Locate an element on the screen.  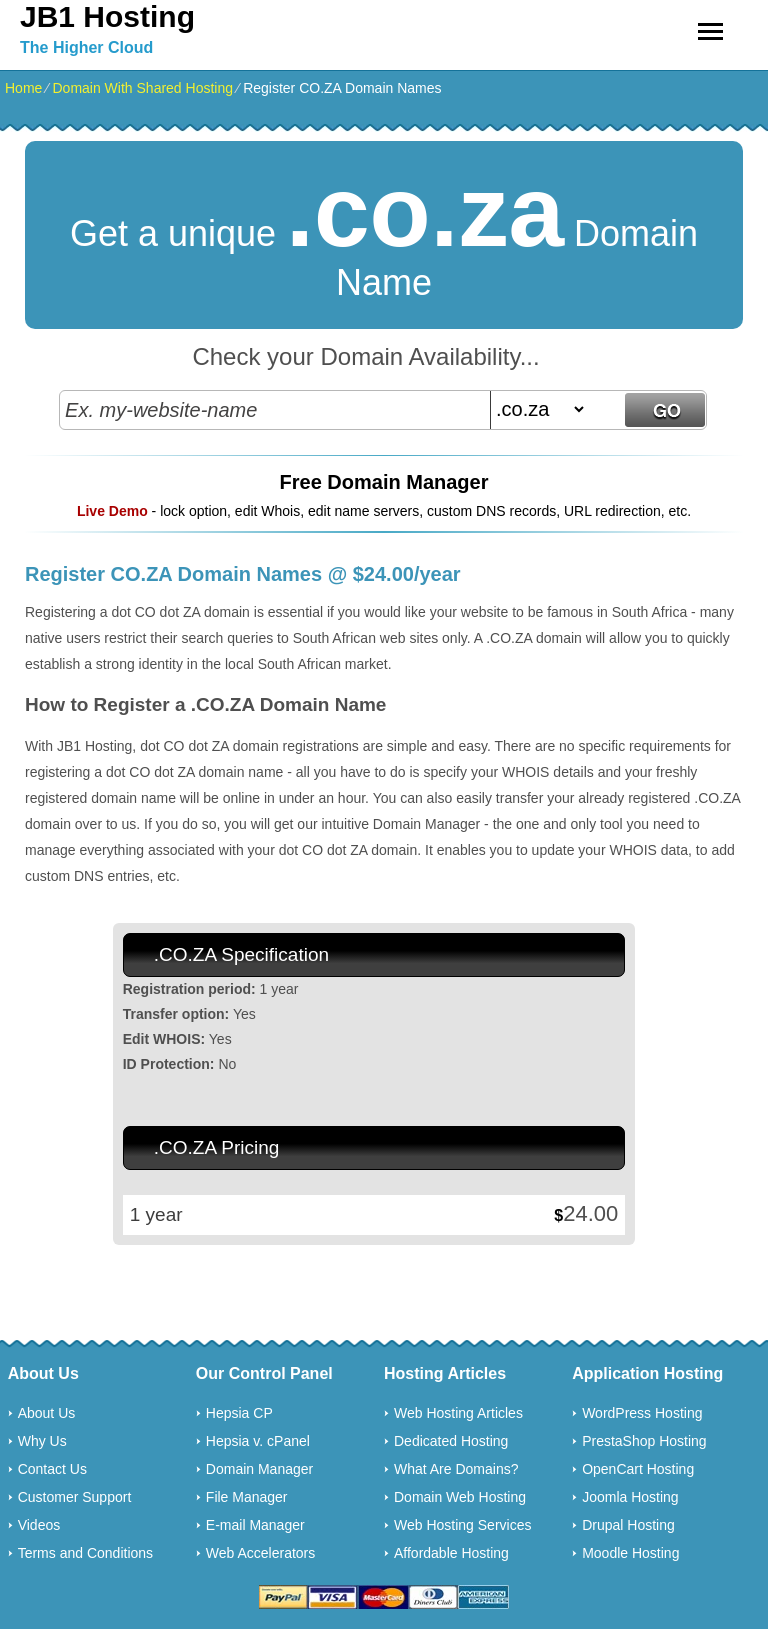
Web Hosting Services is located at coordinates (462, 1525).